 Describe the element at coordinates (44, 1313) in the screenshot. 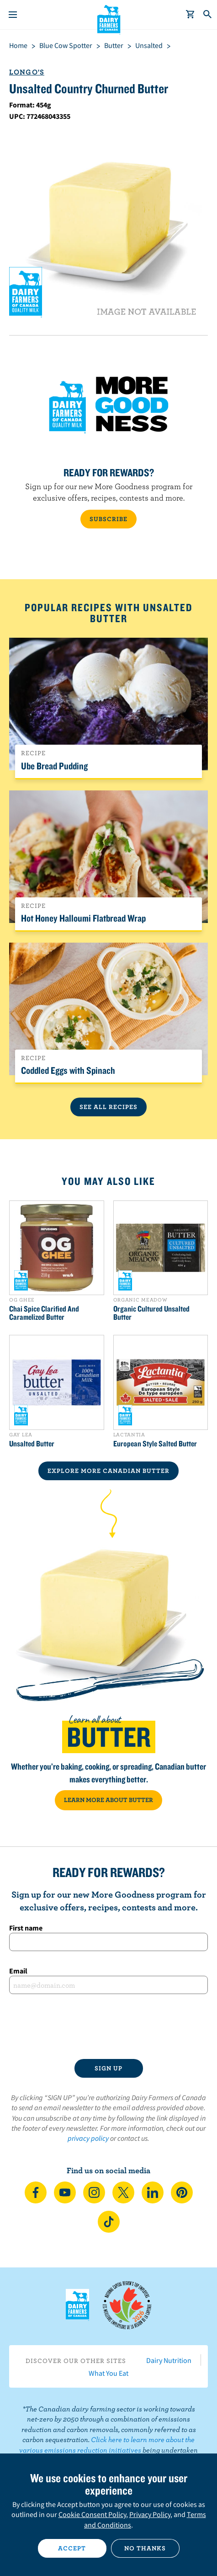

I see `Chai Spice Clarified And Caramelized Butter` at that location.